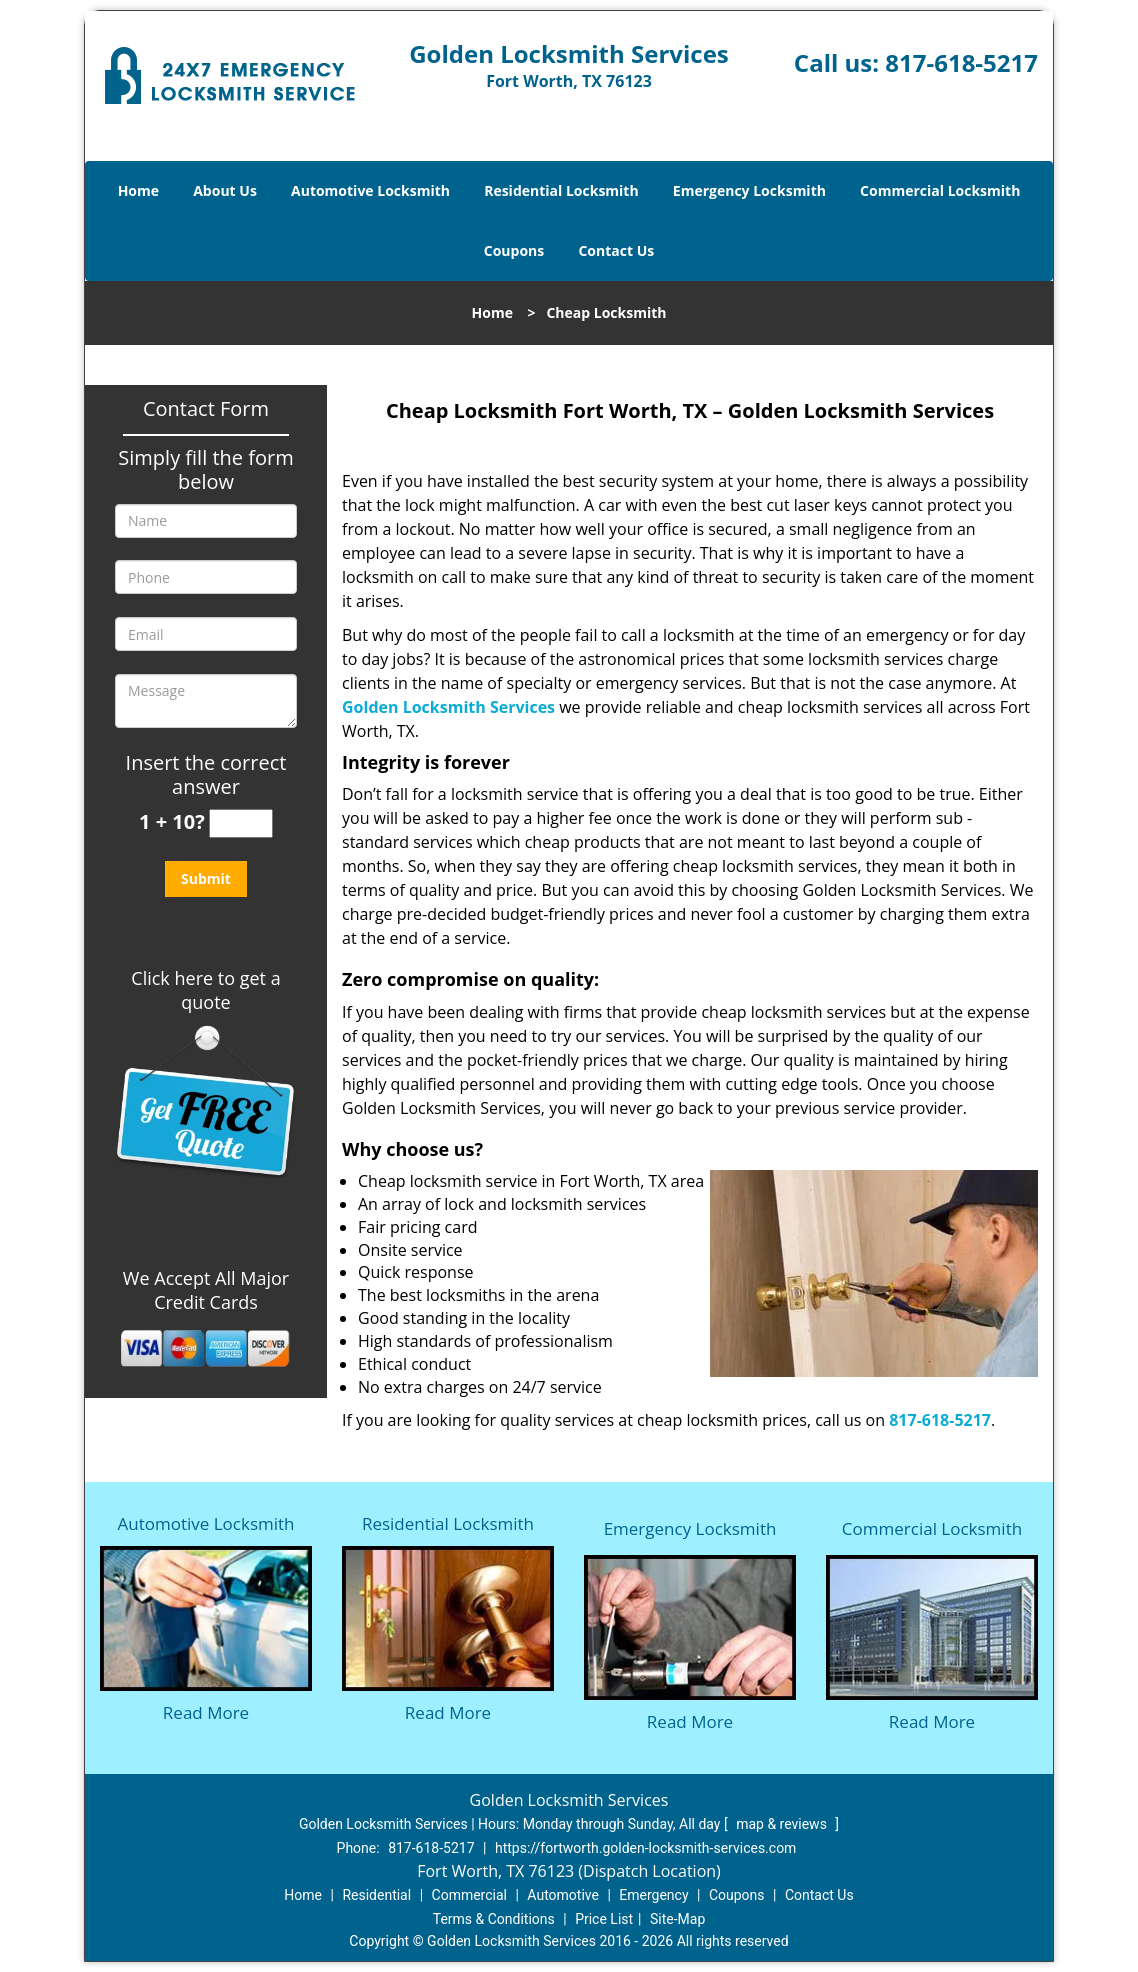 Image resolution: width=1138 pixels, height=1972 pixels. What do you see at coordinates (561, 190) in the screenshot?
I see `Residential Locksmith` at bounding box center [561, 190].